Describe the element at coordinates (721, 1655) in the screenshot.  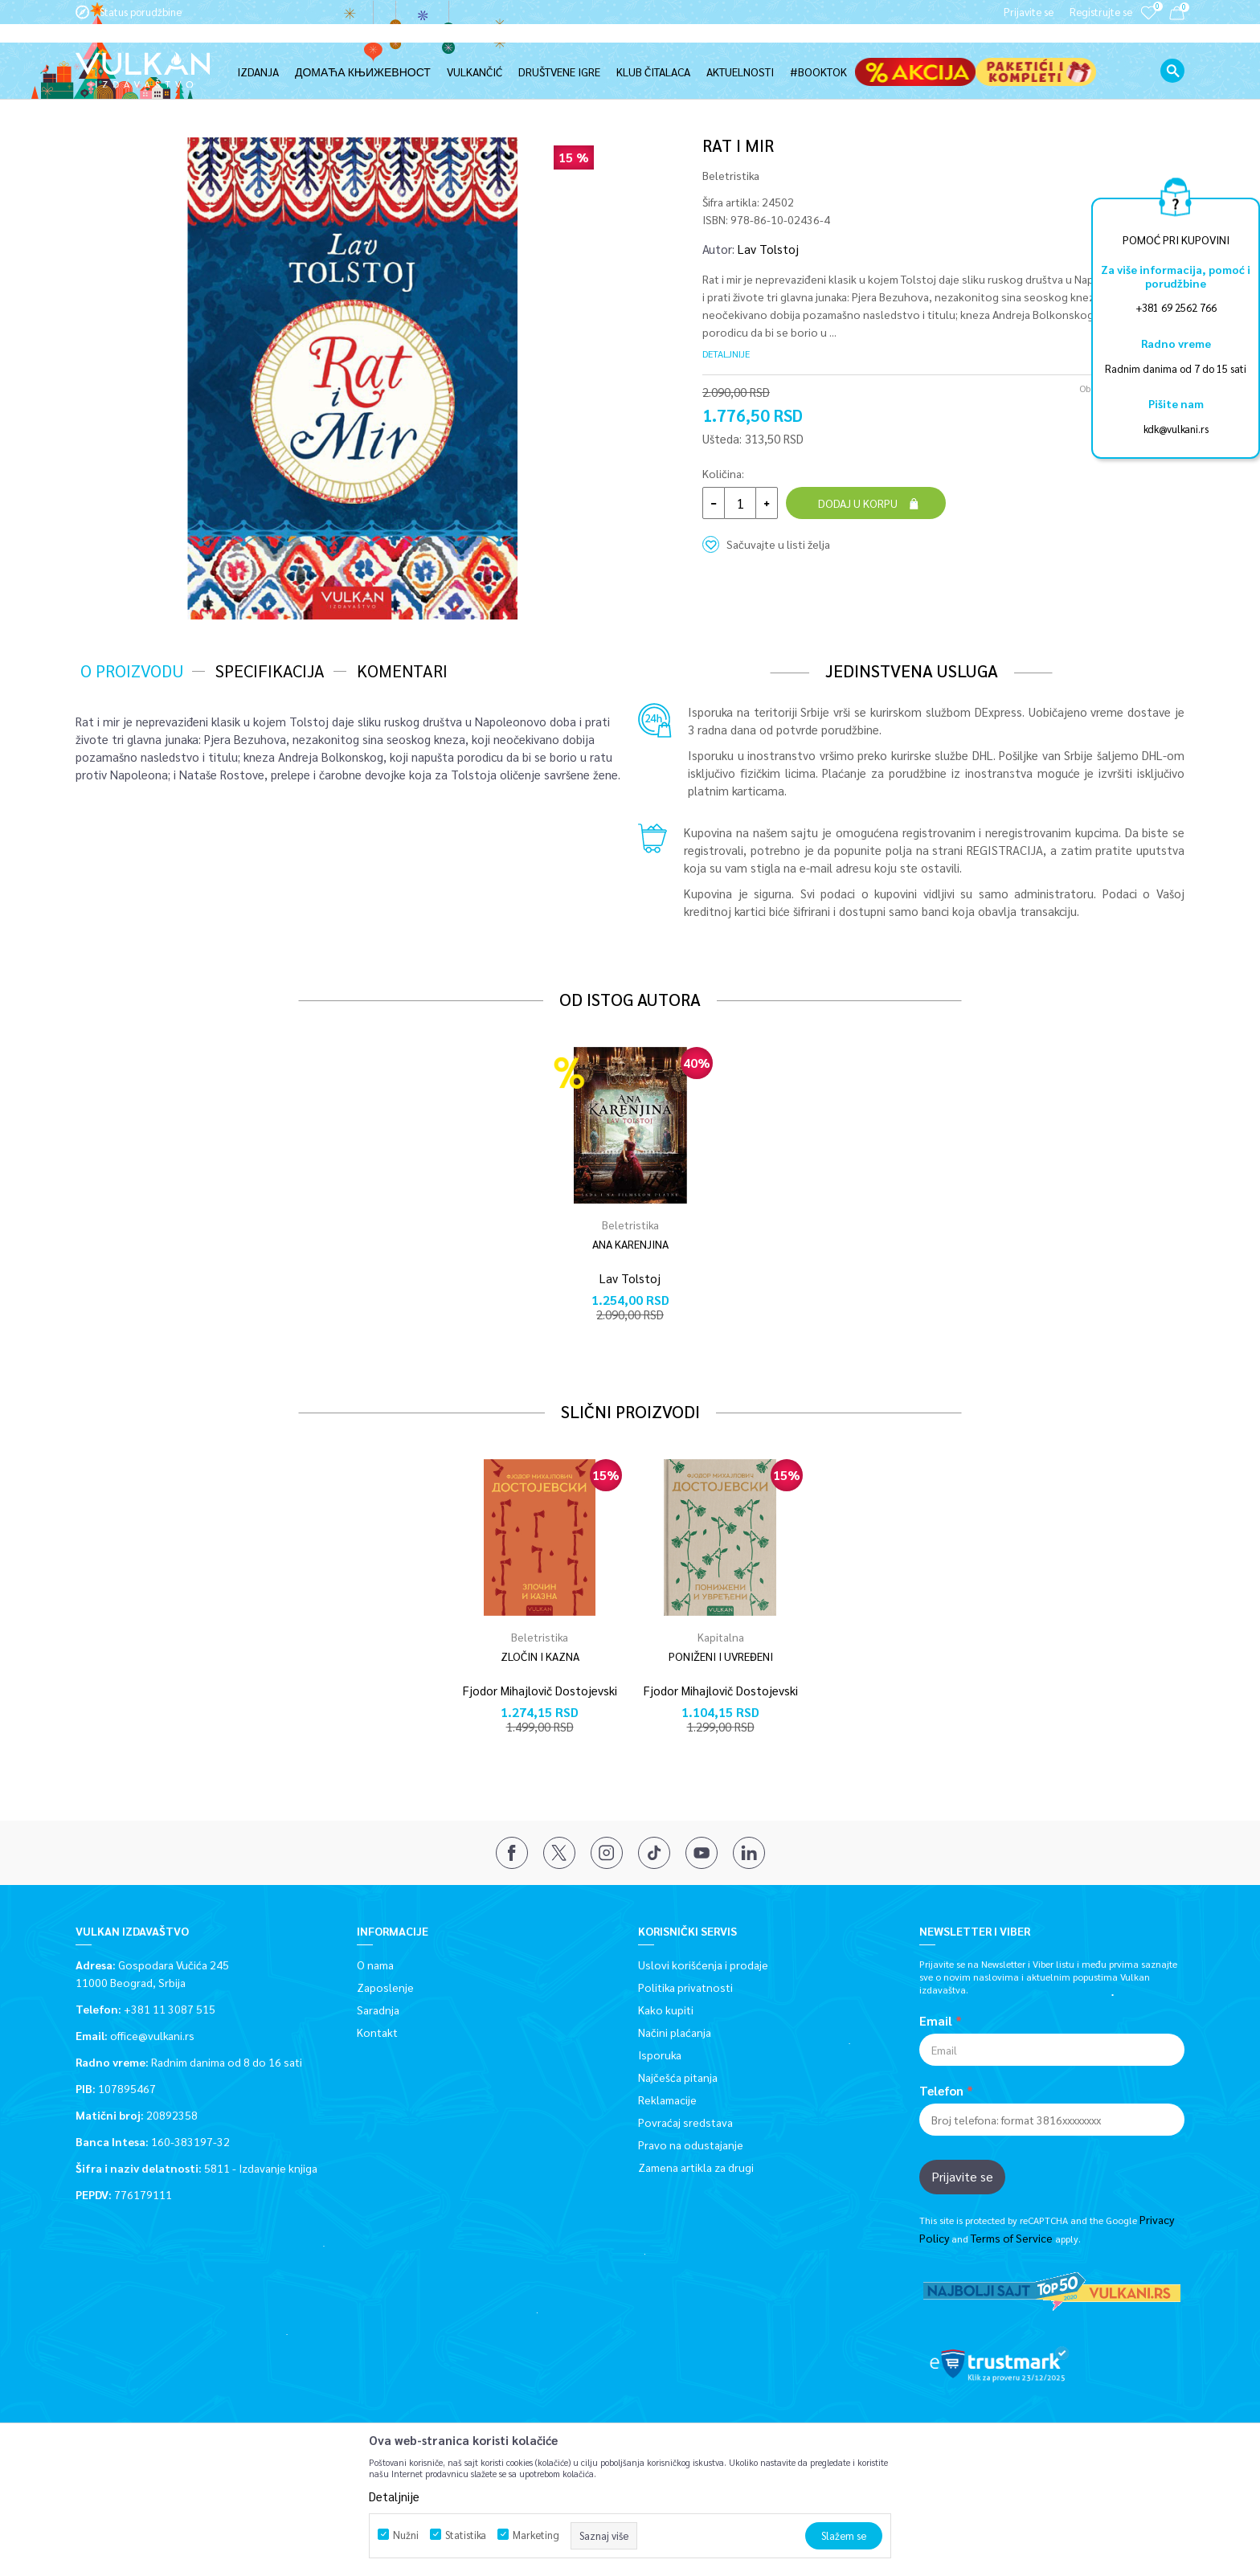
I see `PONIŽENI I UVREĐENI` at that location.